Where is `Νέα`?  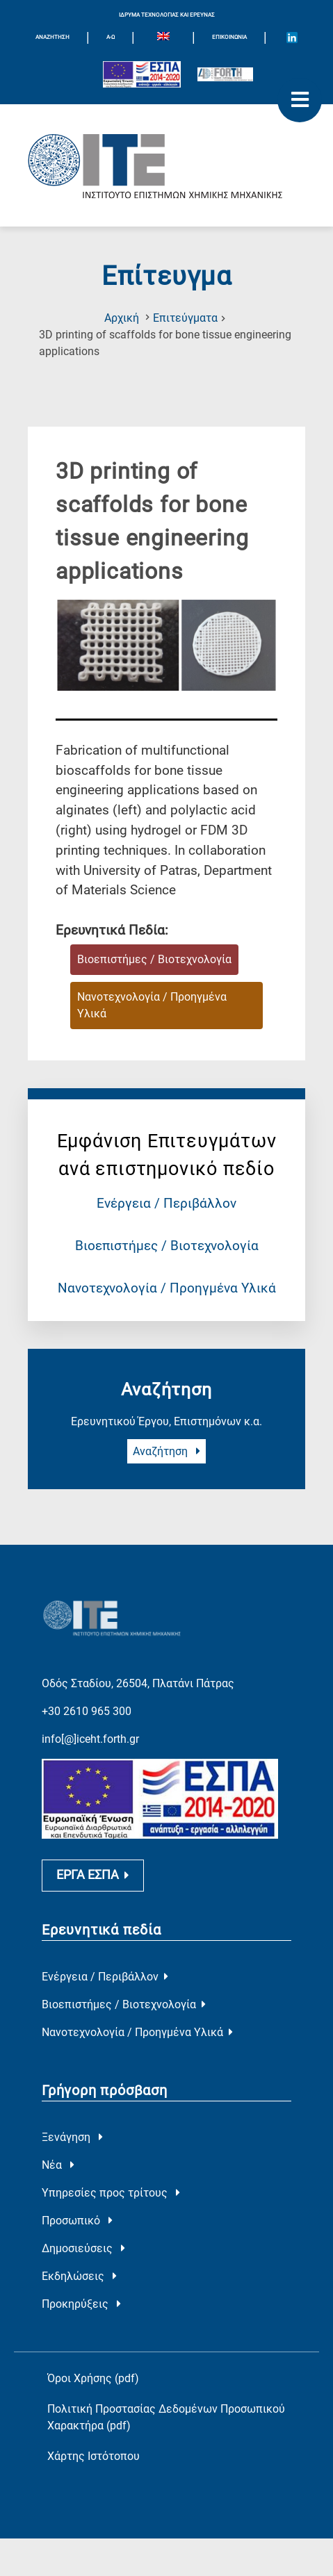
Νέα is located at coordinates (58, 2151).